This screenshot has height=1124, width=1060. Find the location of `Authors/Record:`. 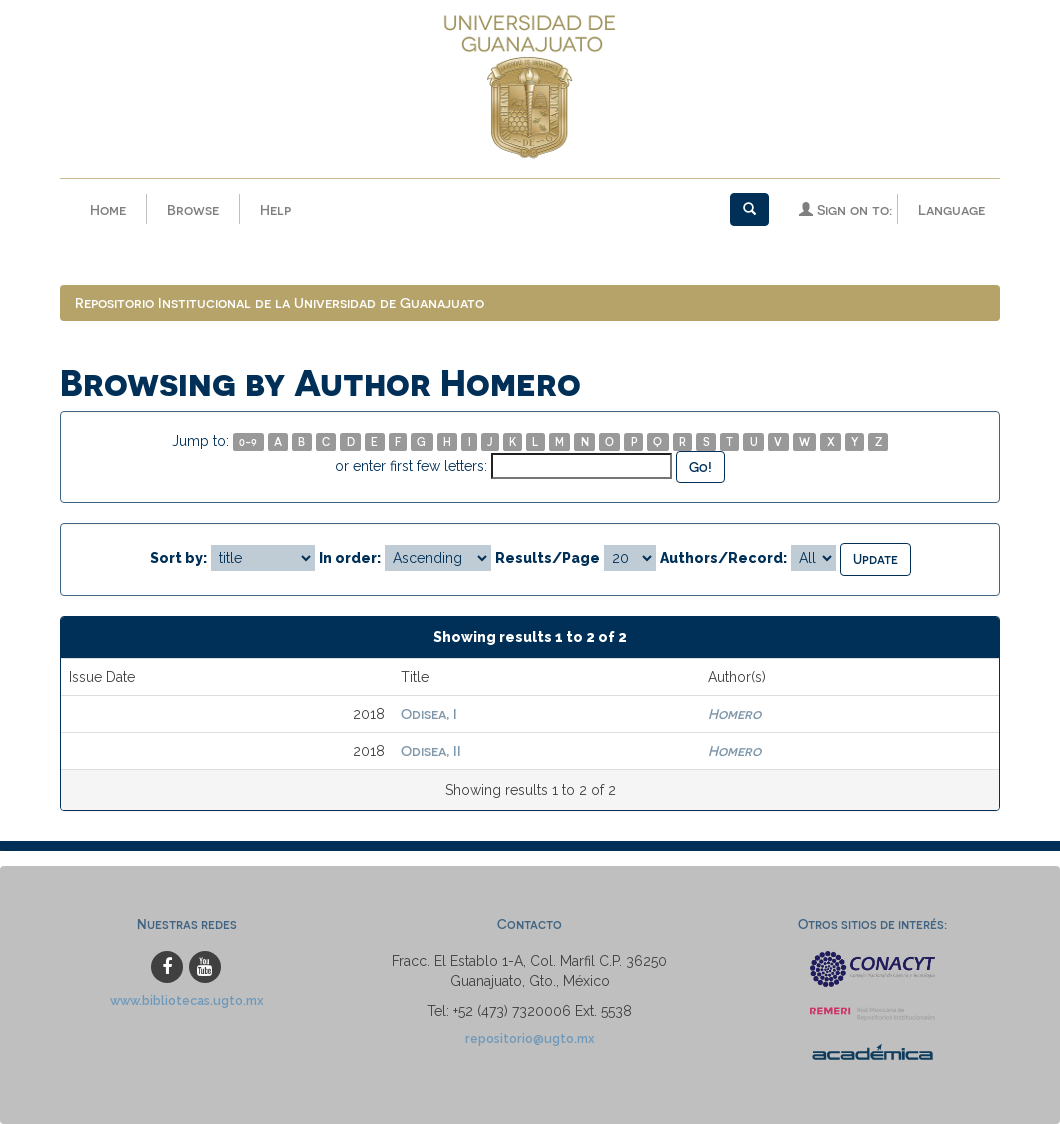

Authors/Record: is located at coordinates (723, 558).